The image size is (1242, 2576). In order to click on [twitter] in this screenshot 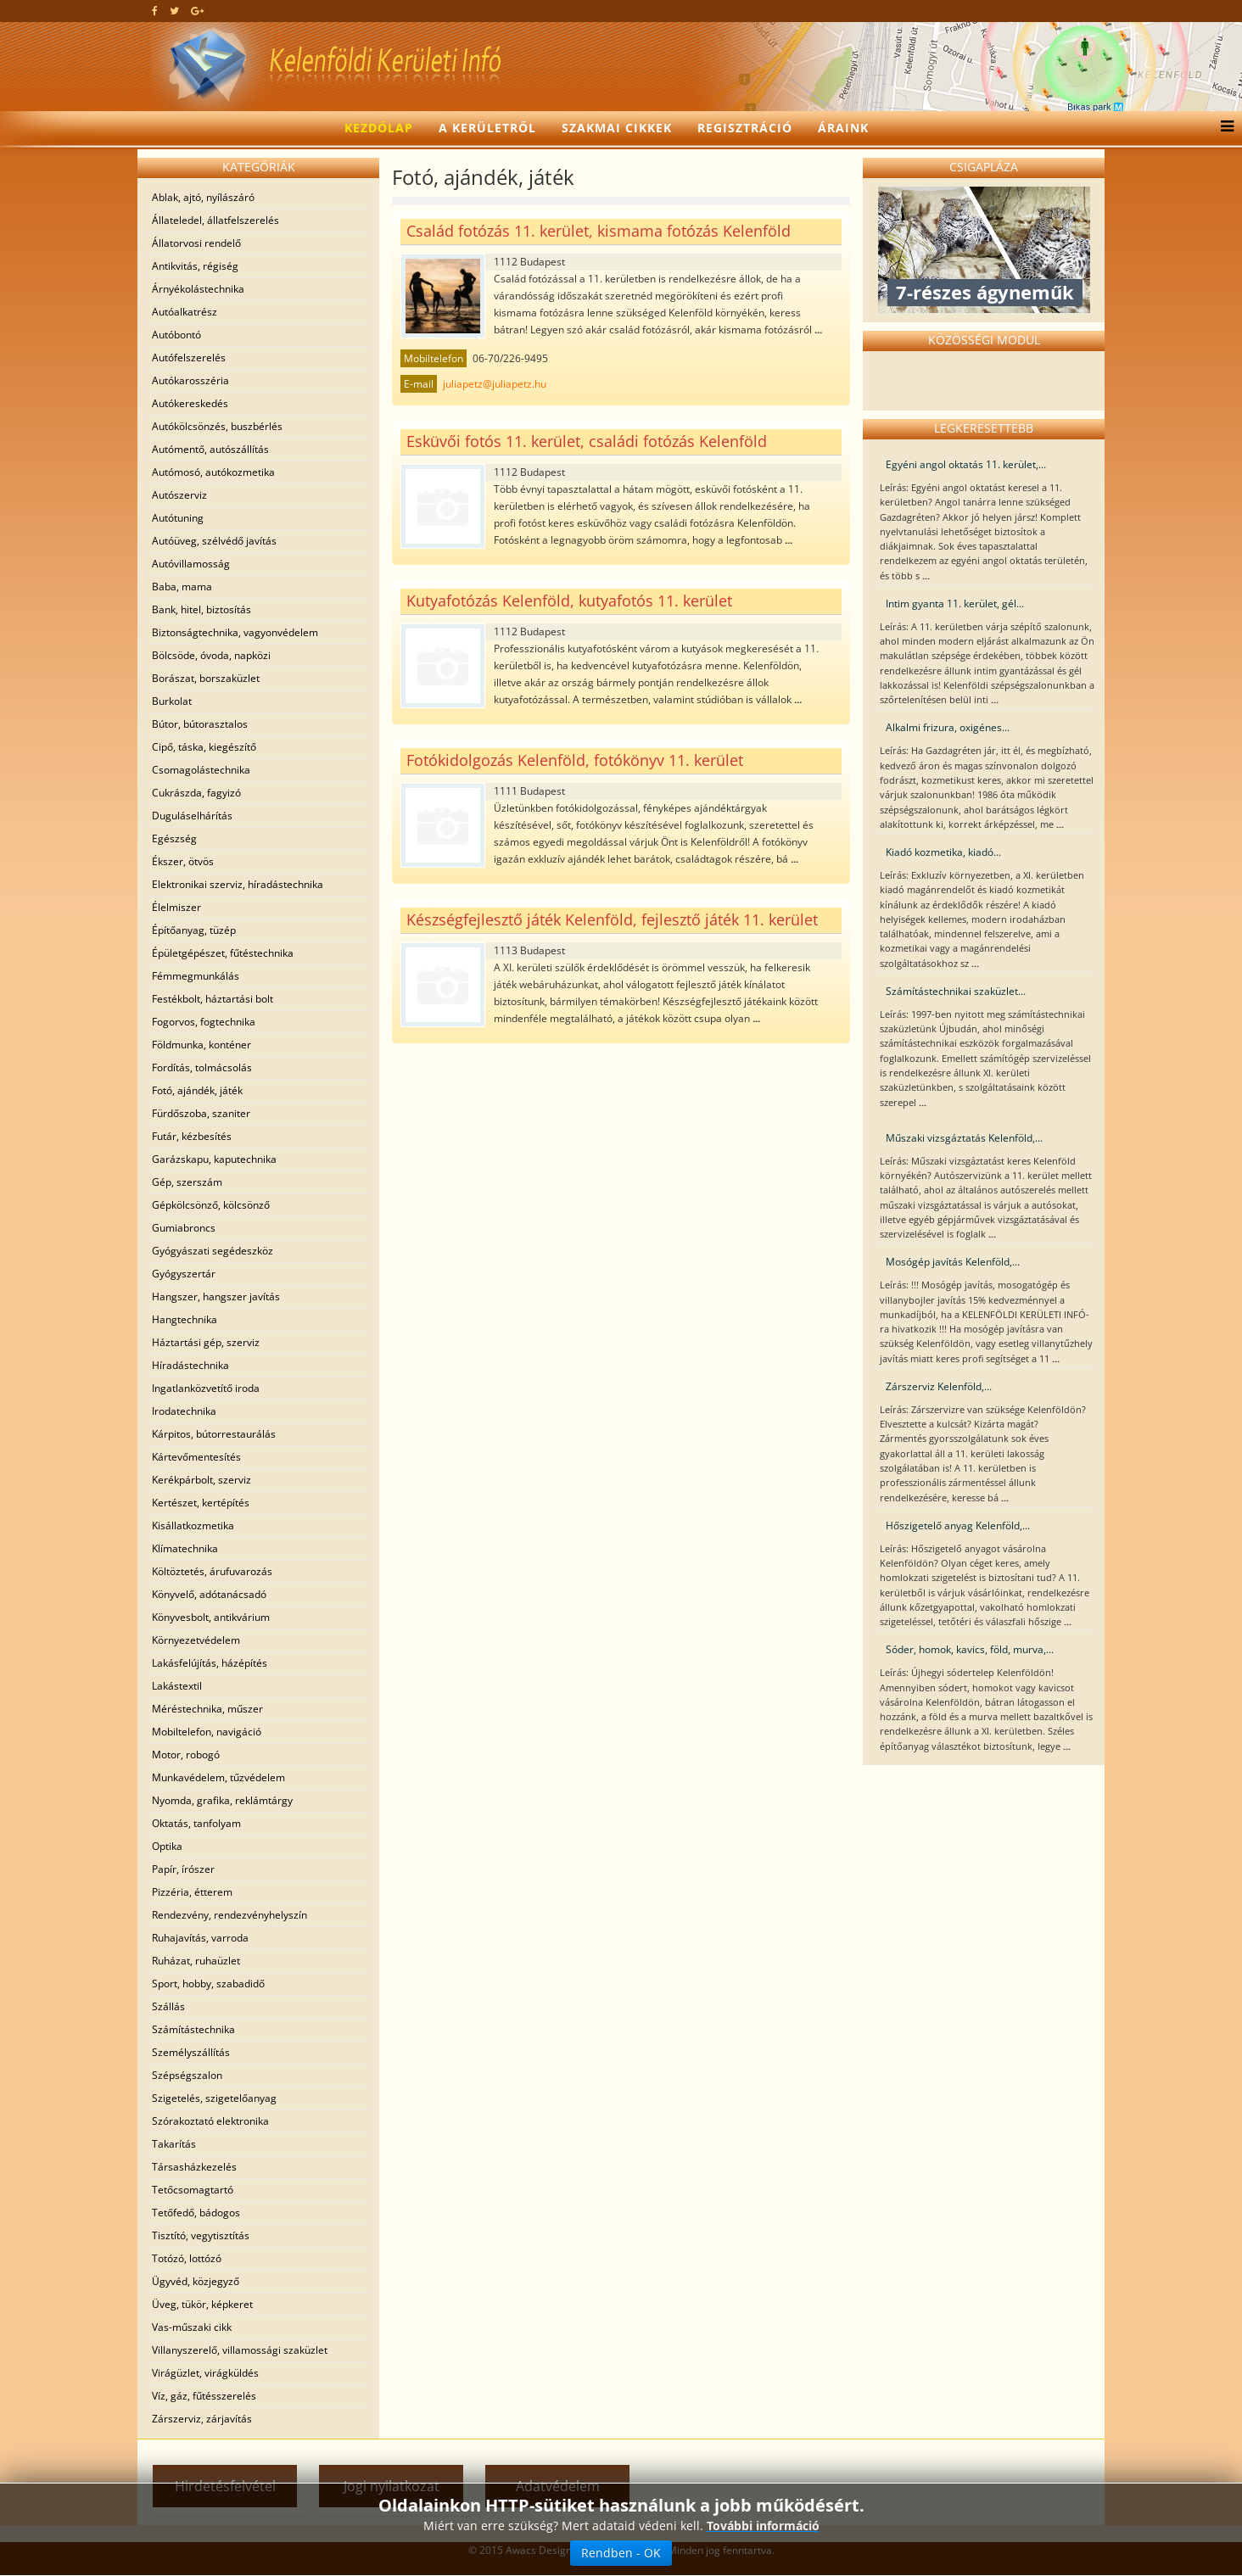, I will do `click(174, 10)`.